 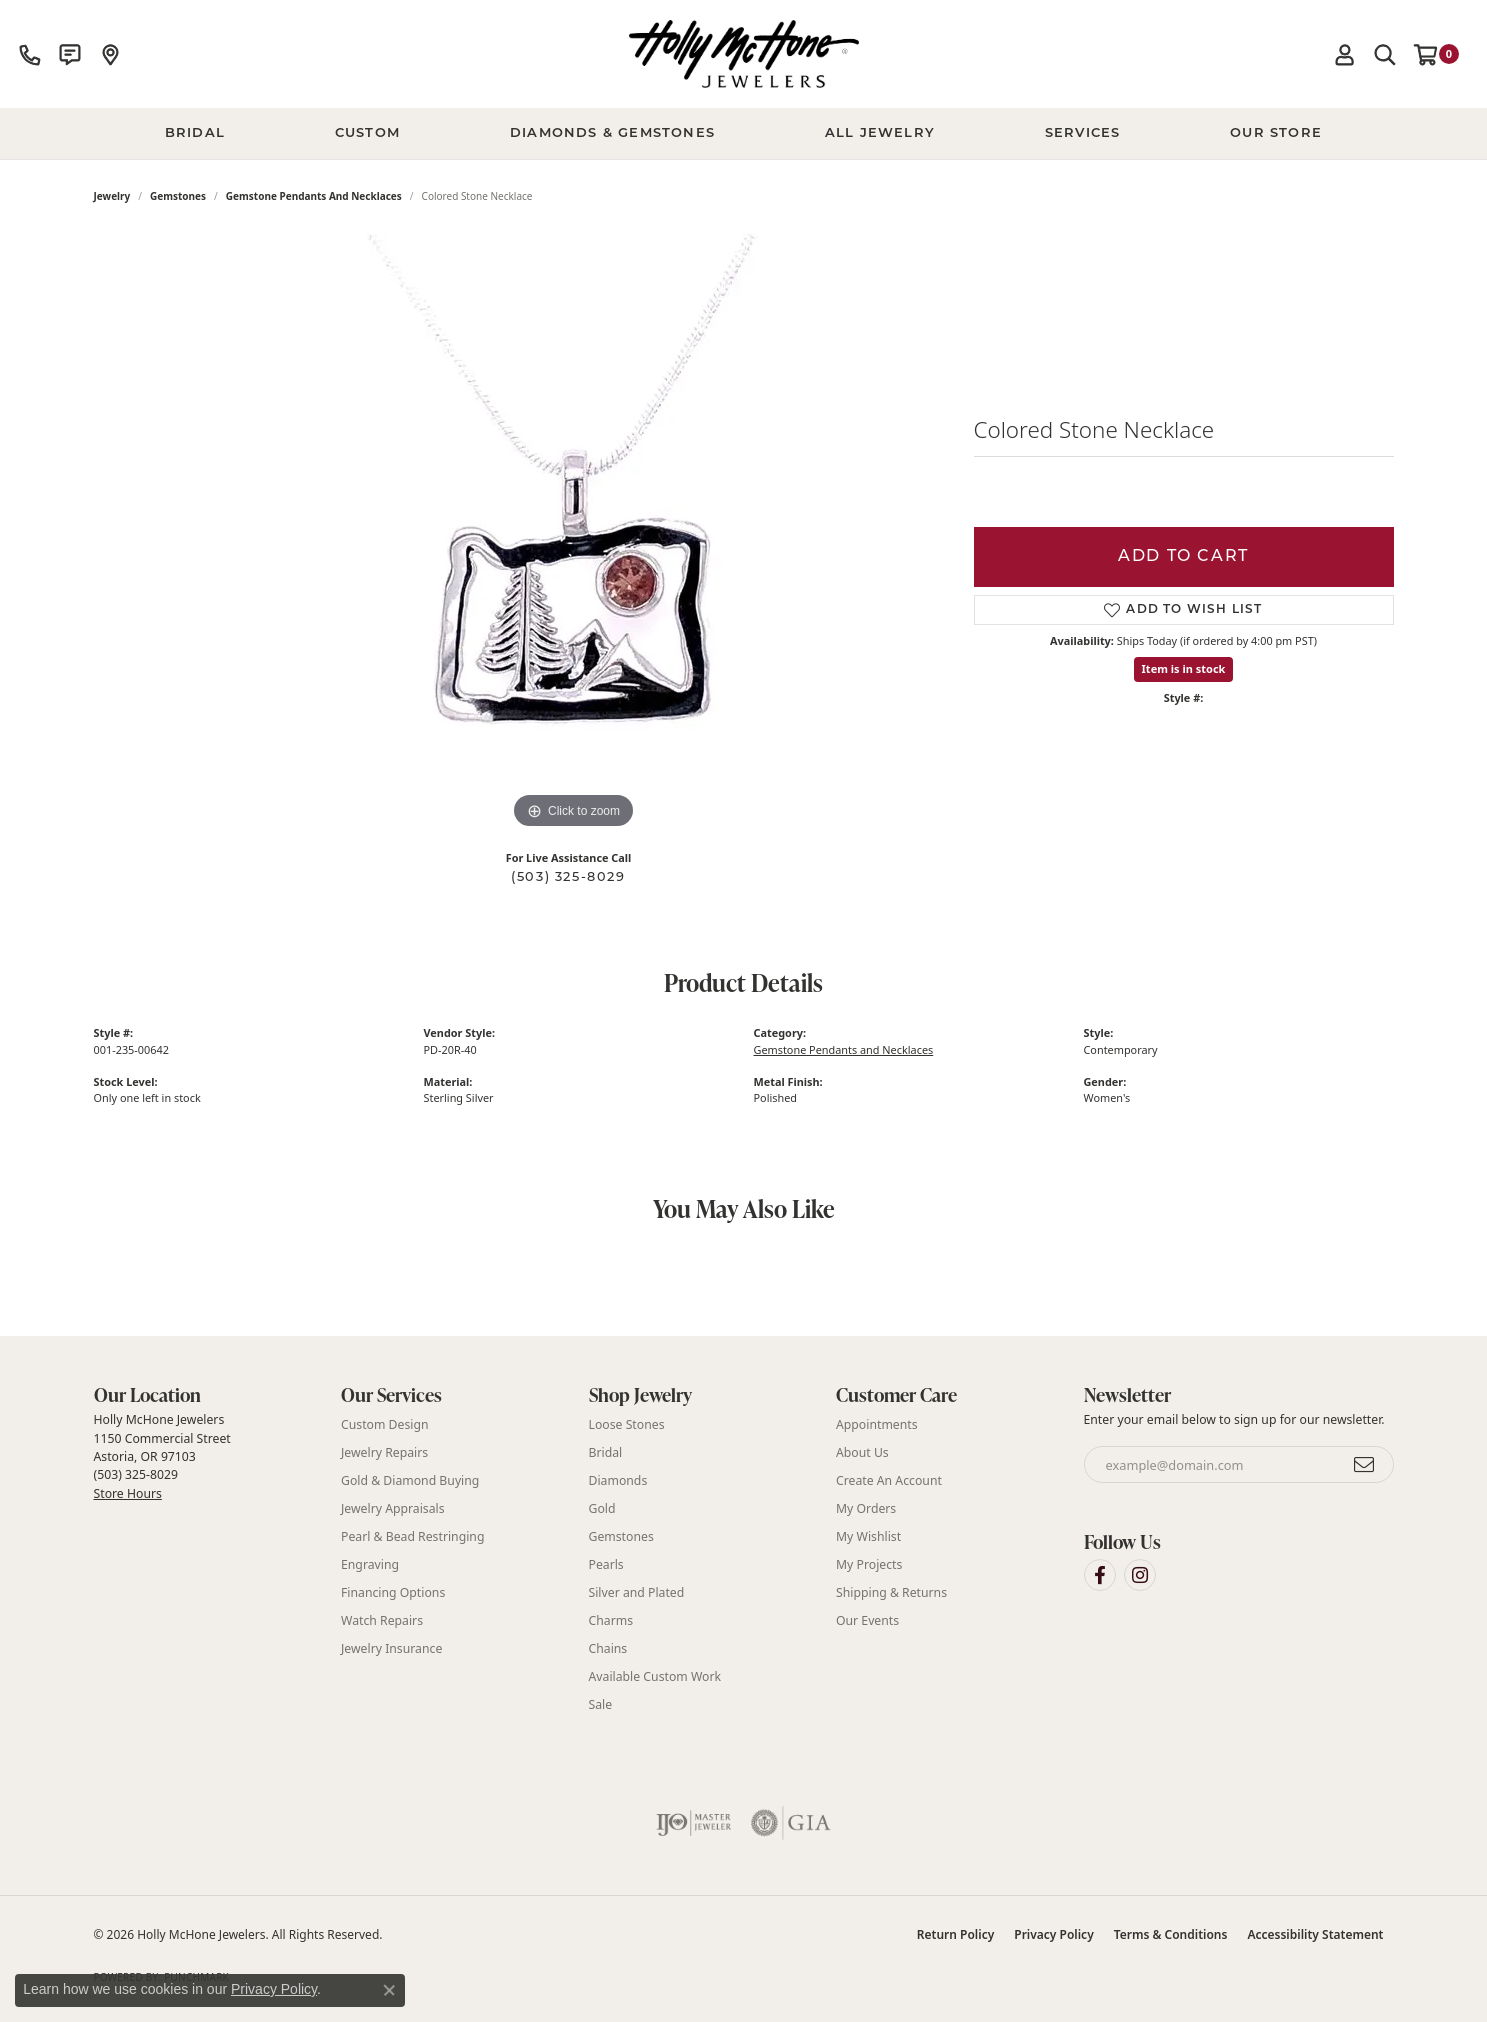 What do you see at coordinates (891, 1592) in the screenshot?
I see `Shipping & Returns` at bounding box center [891, 1592].